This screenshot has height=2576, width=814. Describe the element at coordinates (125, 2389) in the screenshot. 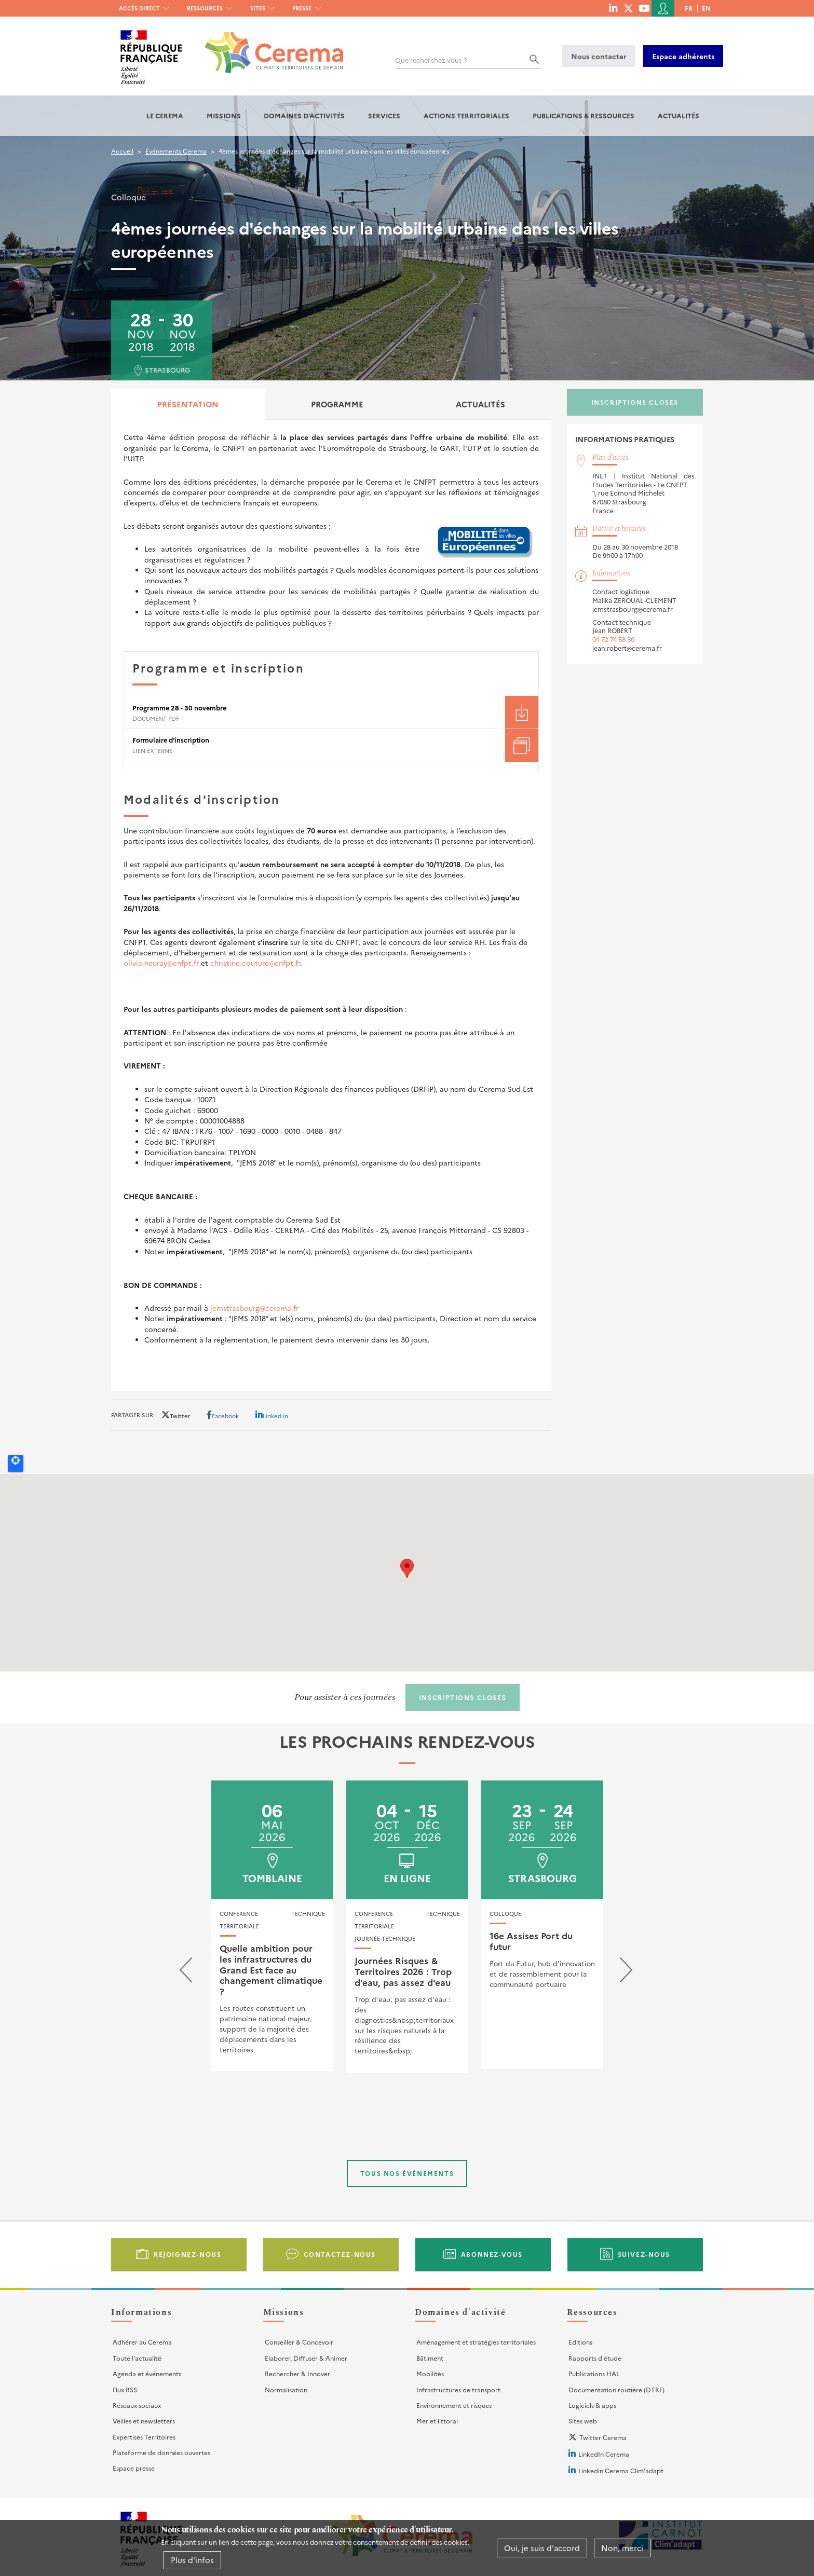

I see `Flux RSS` at that location.